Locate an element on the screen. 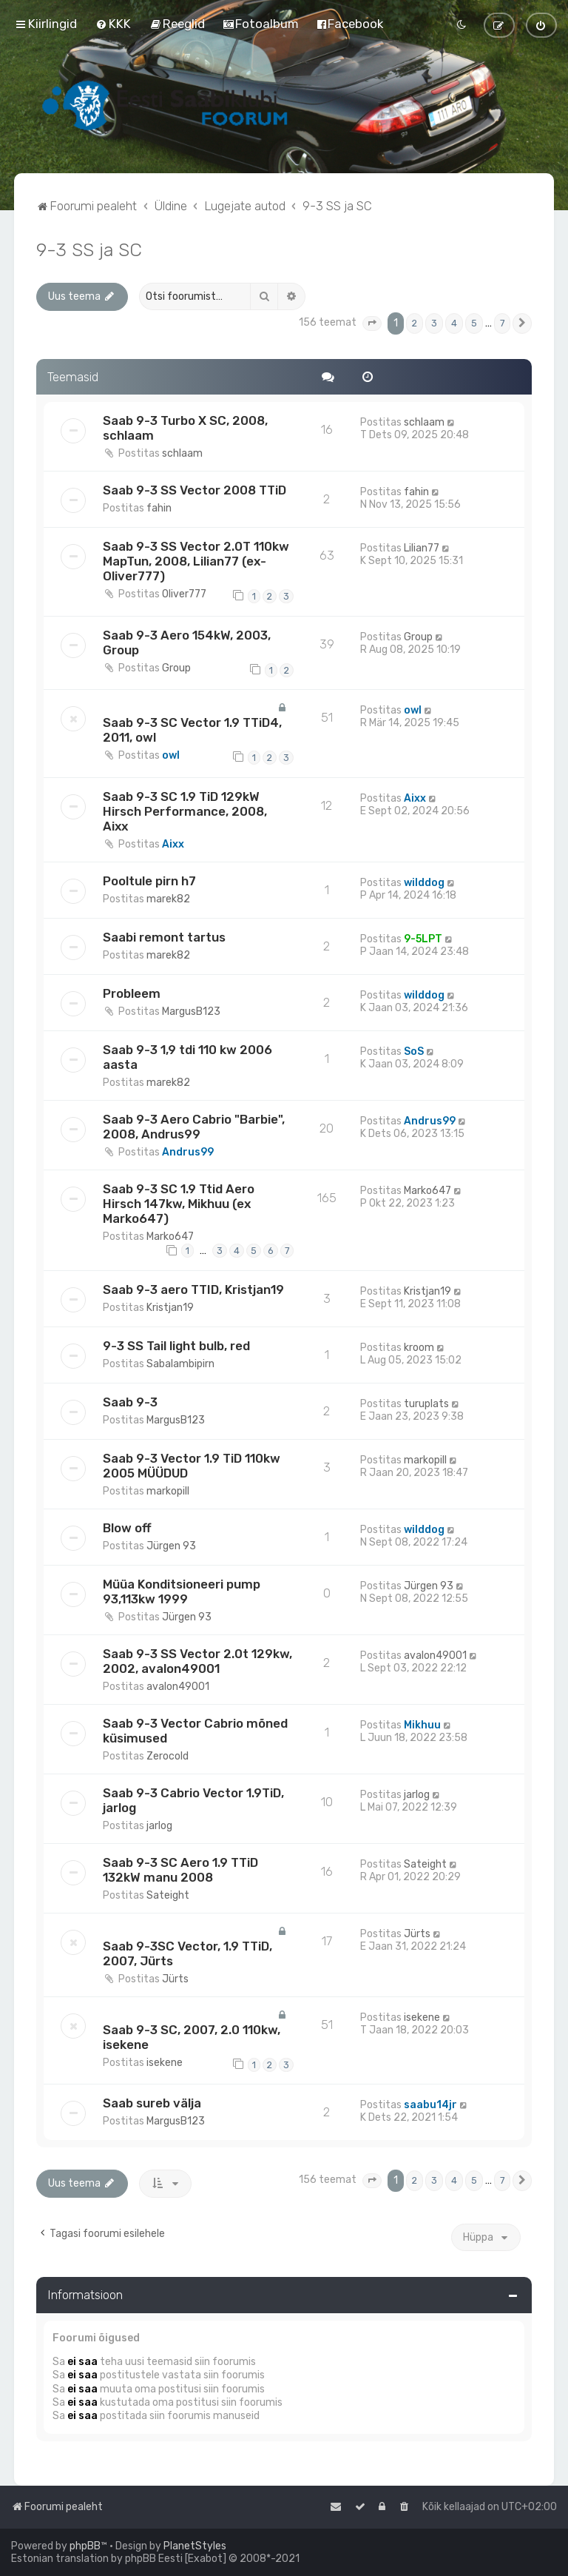 The height and width of the screenshot is (2576, 568). Saab 9-3 1,9 tdi 110 kw 2006 aasta is located at coordinates (187, 1057).